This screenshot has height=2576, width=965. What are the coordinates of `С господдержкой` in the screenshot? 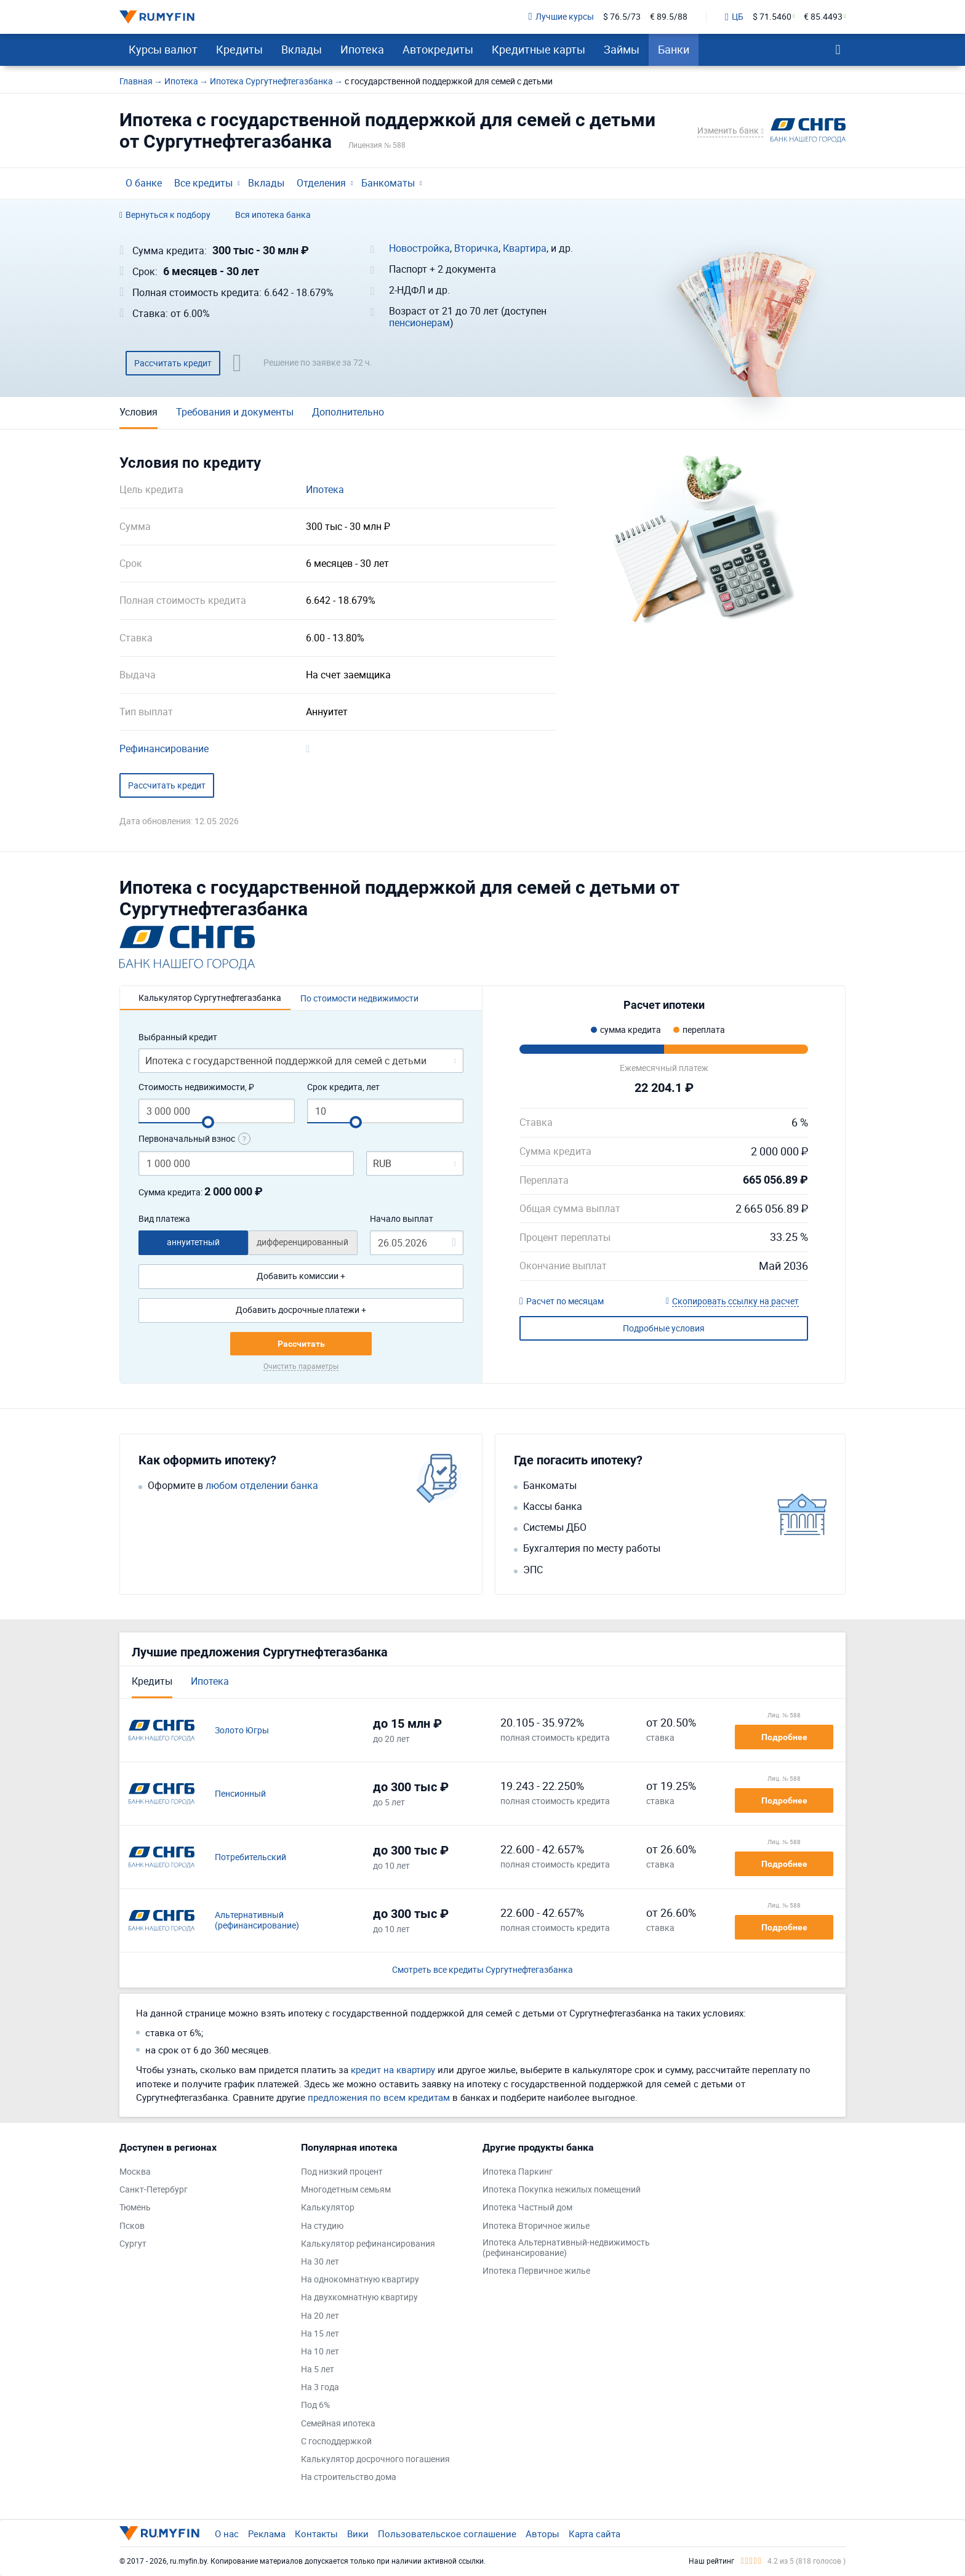 It's located at (336, 2441).